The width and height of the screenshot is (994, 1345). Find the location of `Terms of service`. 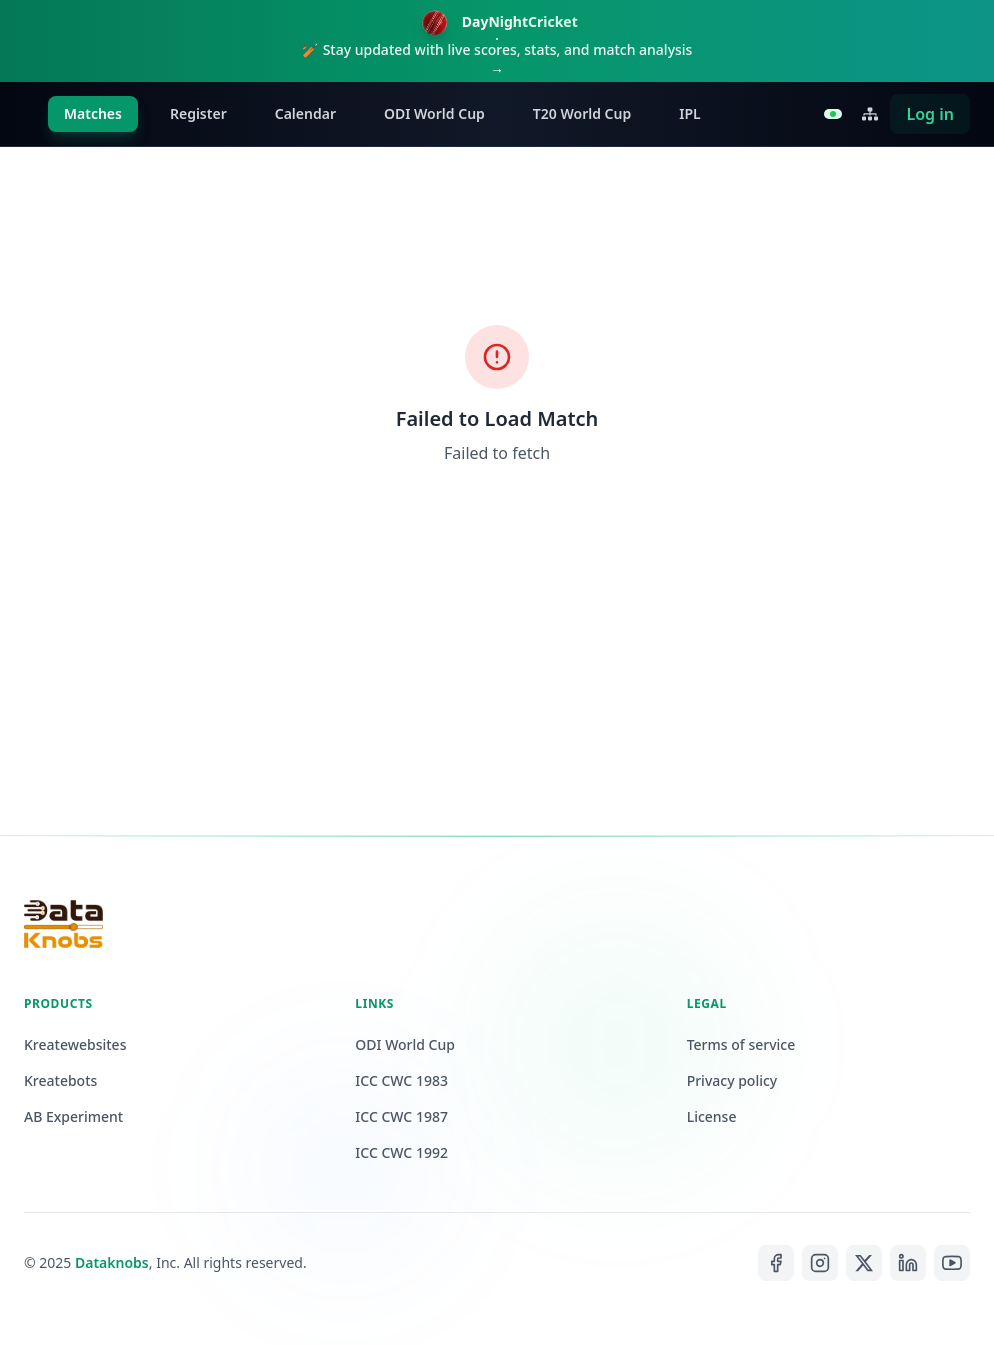

Terms of service is located at coordinates (741, 1044).